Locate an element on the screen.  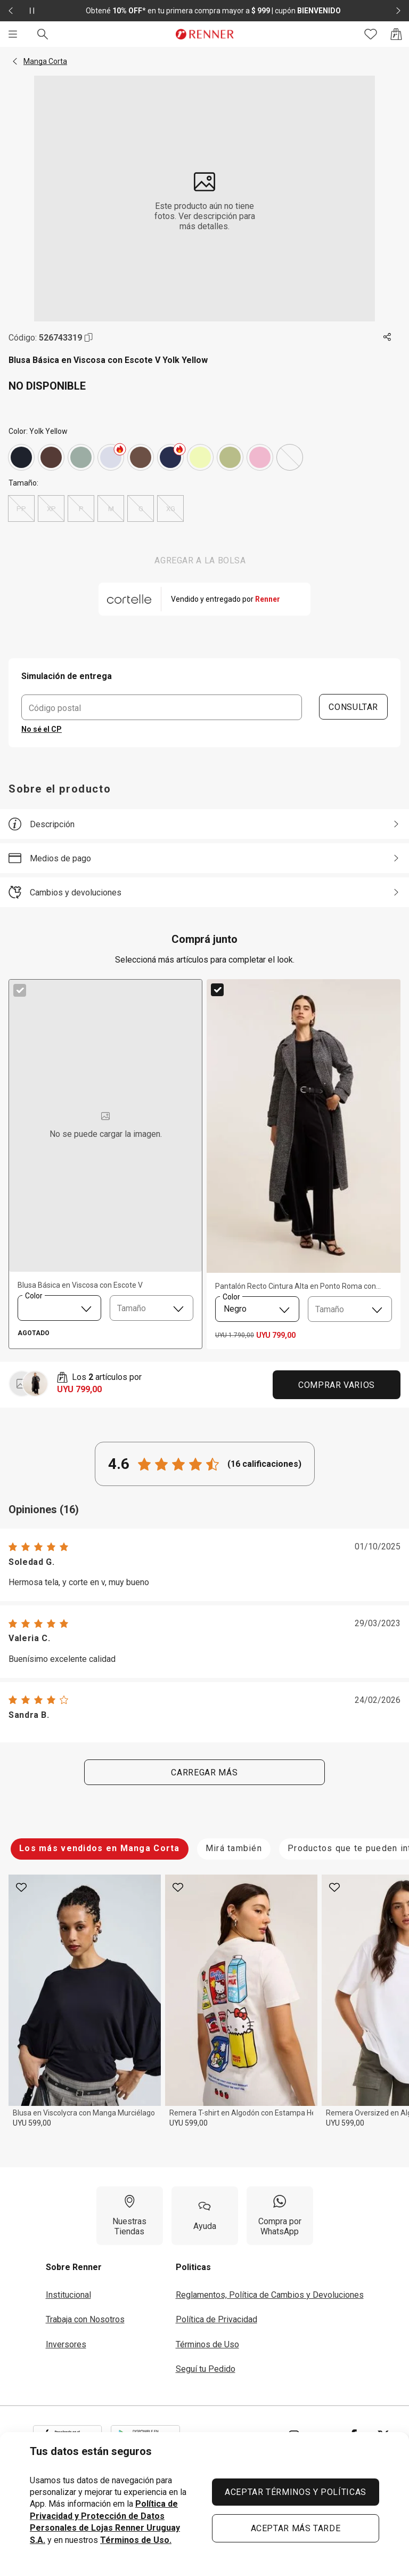
[radio] is located at coordinates (21, 457).